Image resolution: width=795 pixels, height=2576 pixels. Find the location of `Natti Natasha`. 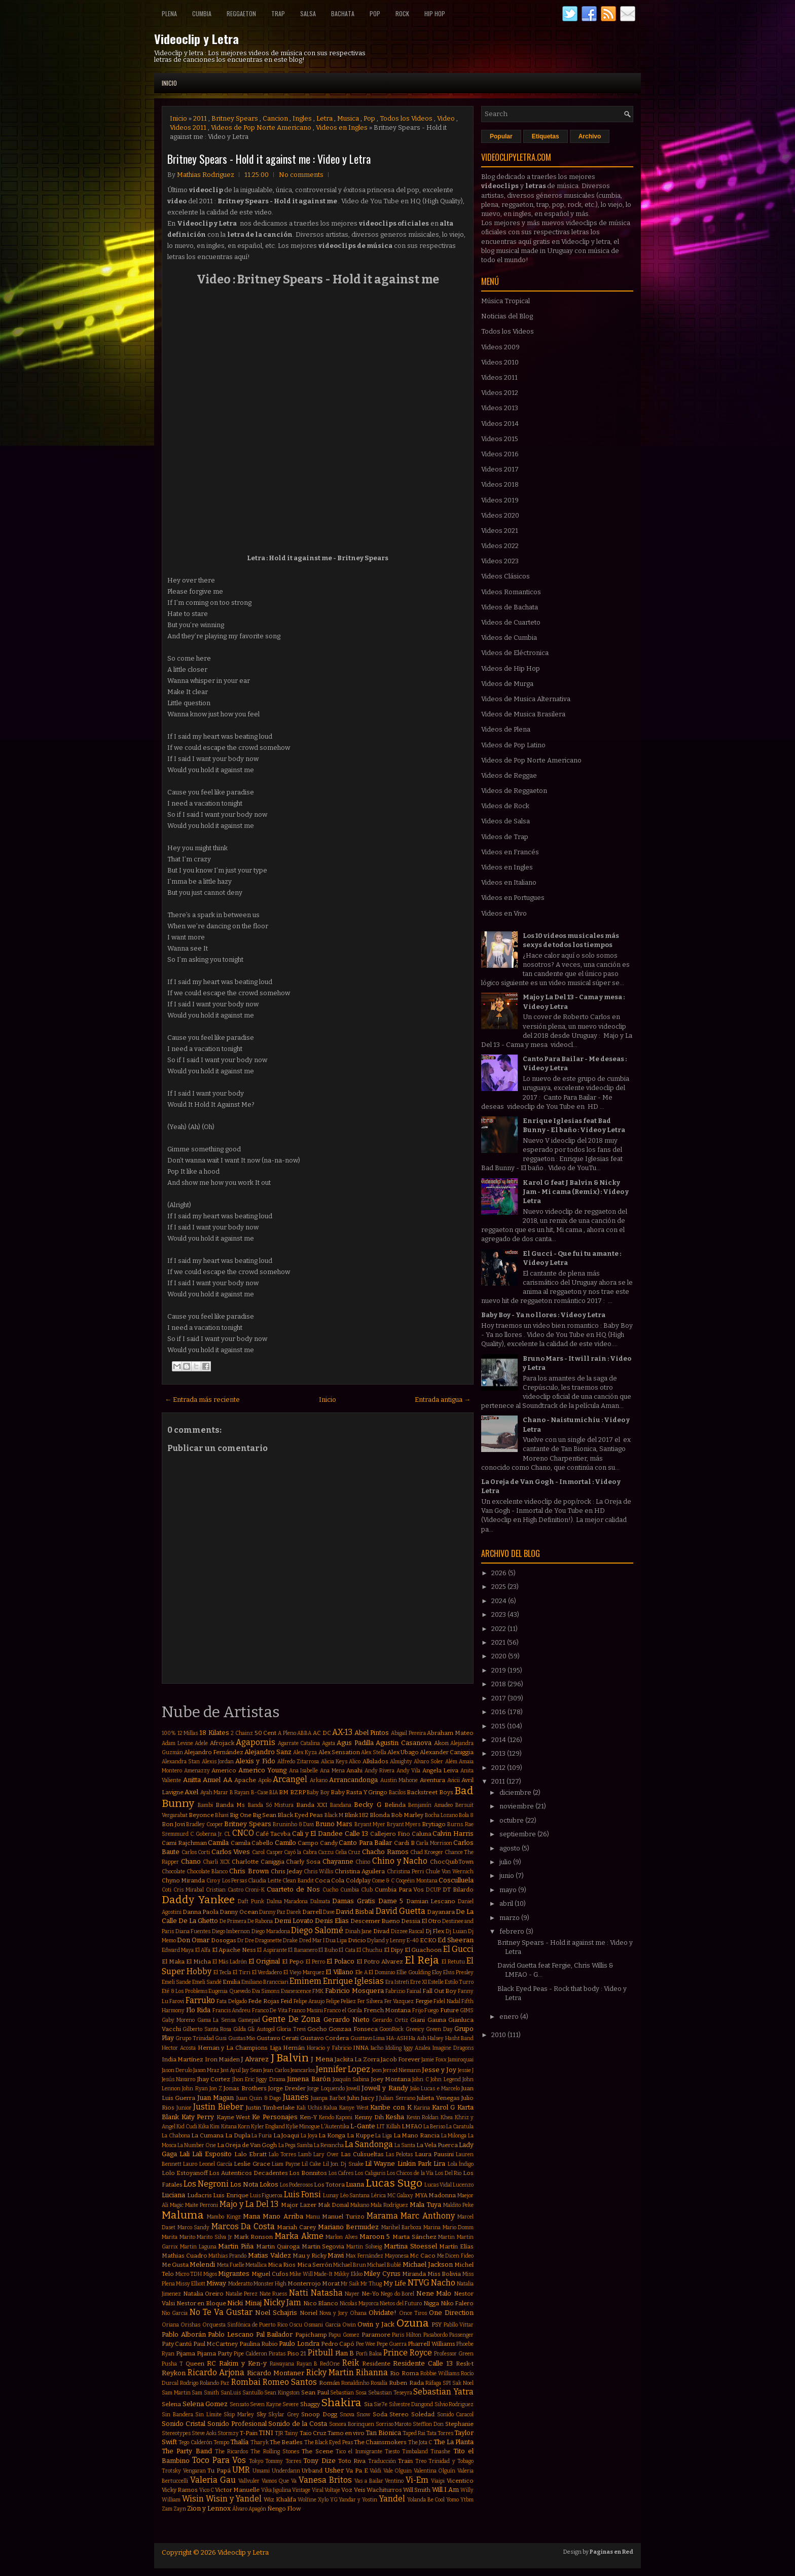

Natti Natasha is located at coordinates (316, 2293).